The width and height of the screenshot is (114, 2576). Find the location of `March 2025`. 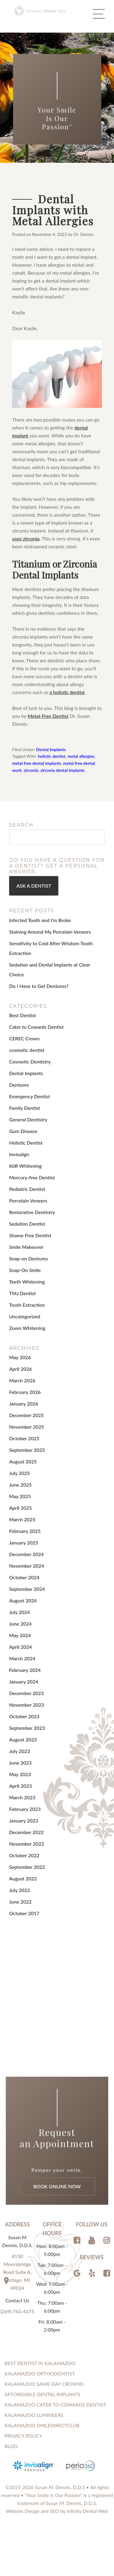

March 2025 is located at coordinates (22, 1523).